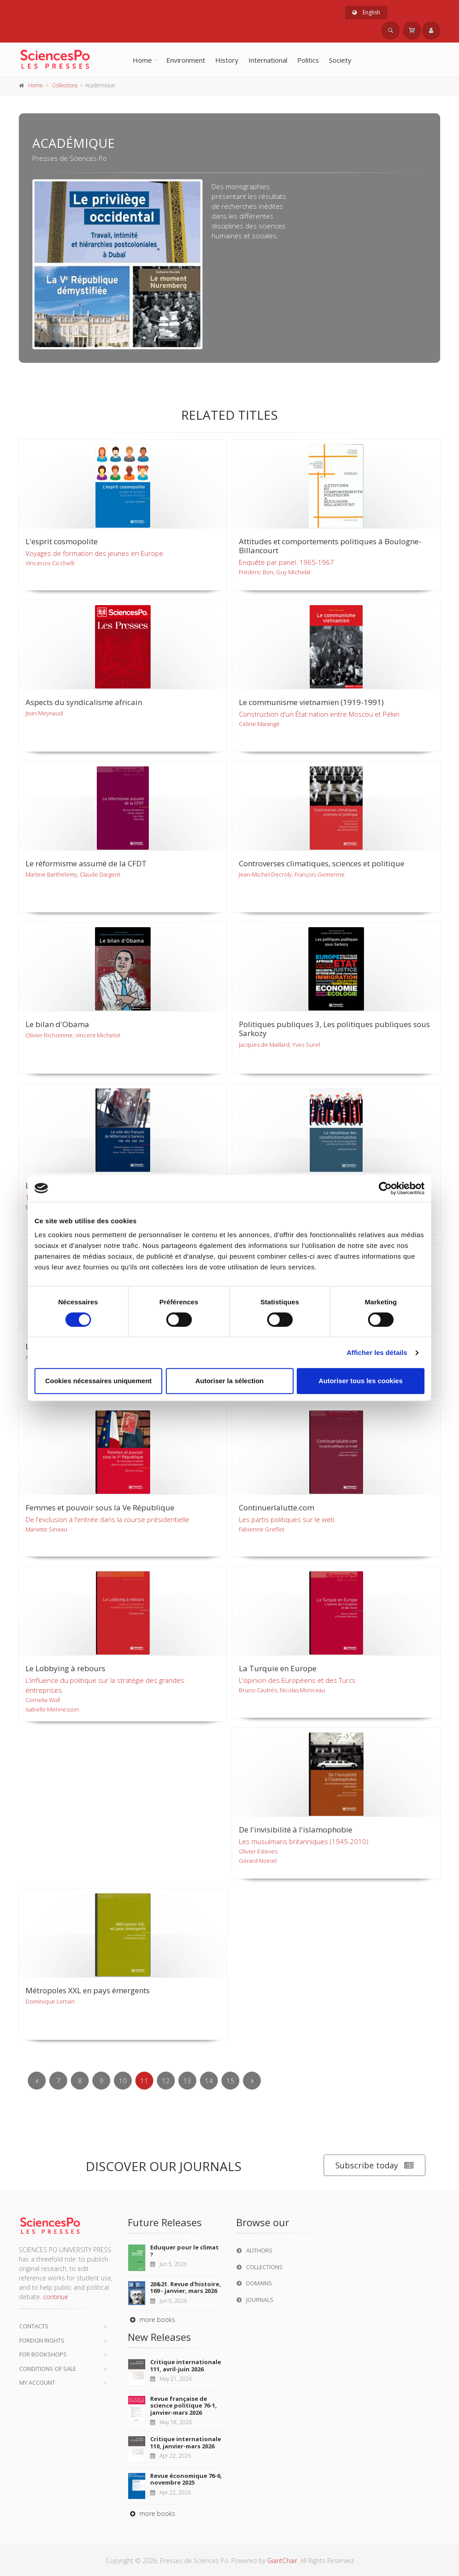 This screenshot has height=2576, width=459. What do you see at coordinates (98, 1381) in the screenshot?
I see `Cookies nécessaires uniquement` at bounding box center [98, 1381].